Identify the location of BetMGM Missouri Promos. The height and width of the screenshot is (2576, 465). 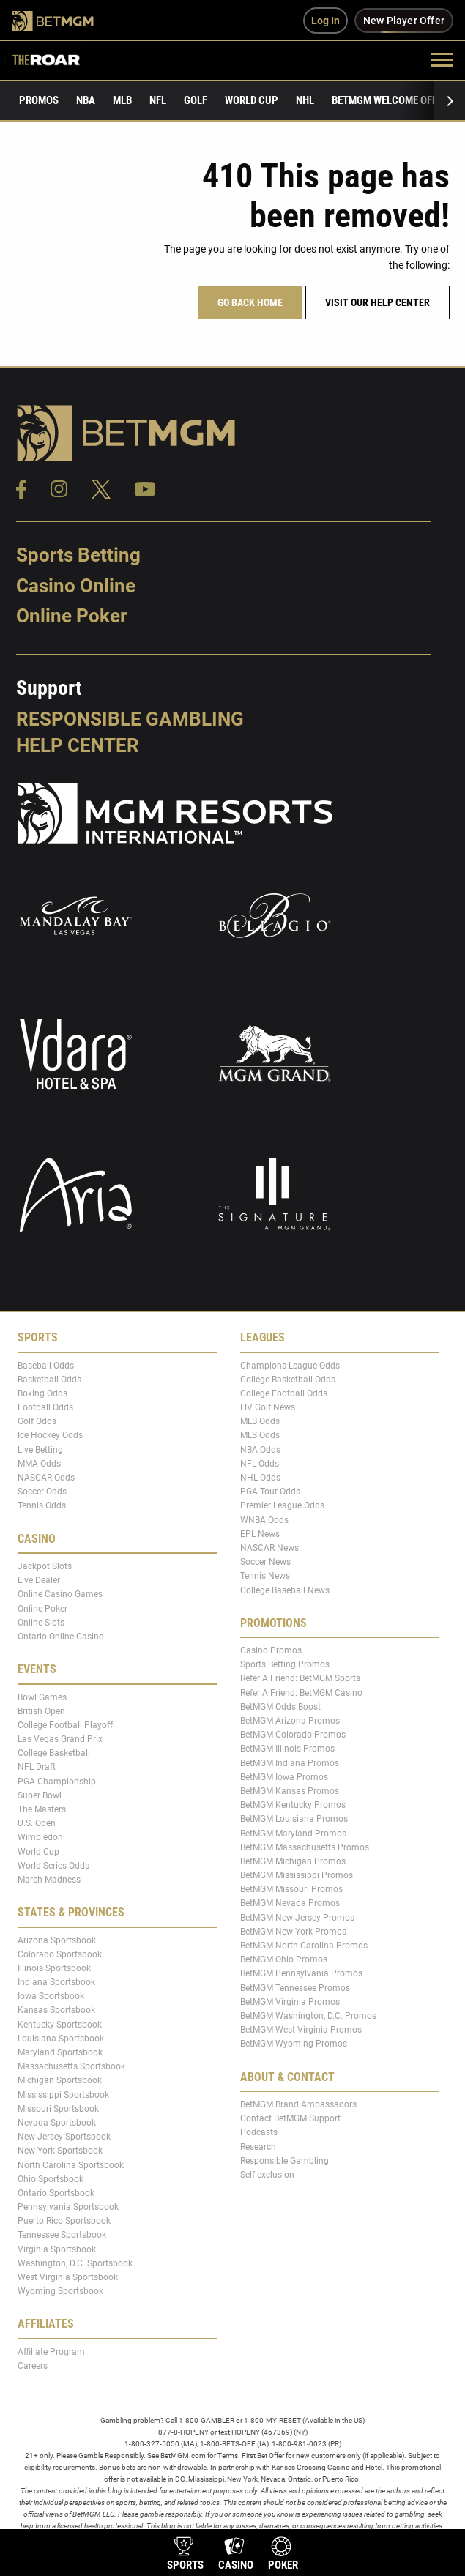
(291, 1889).